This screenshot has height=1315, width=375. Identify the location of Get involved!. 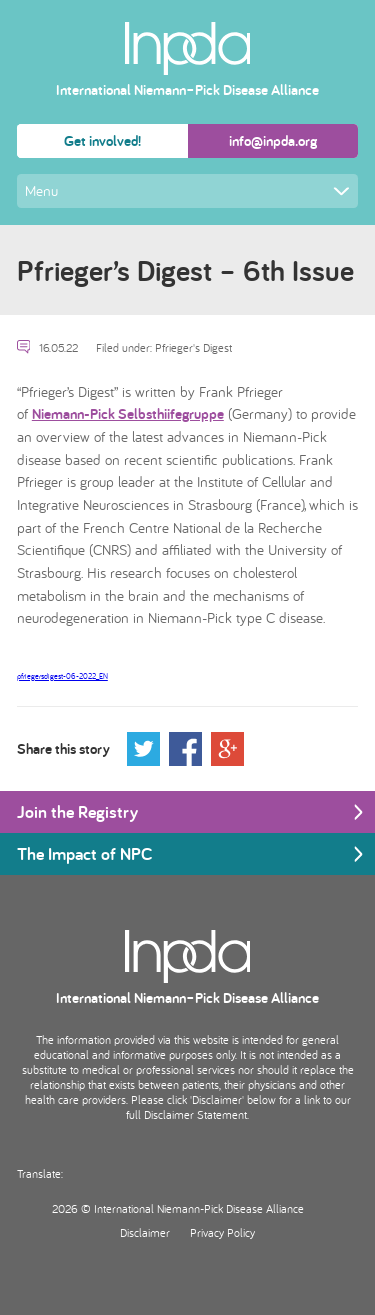
(102, 140).